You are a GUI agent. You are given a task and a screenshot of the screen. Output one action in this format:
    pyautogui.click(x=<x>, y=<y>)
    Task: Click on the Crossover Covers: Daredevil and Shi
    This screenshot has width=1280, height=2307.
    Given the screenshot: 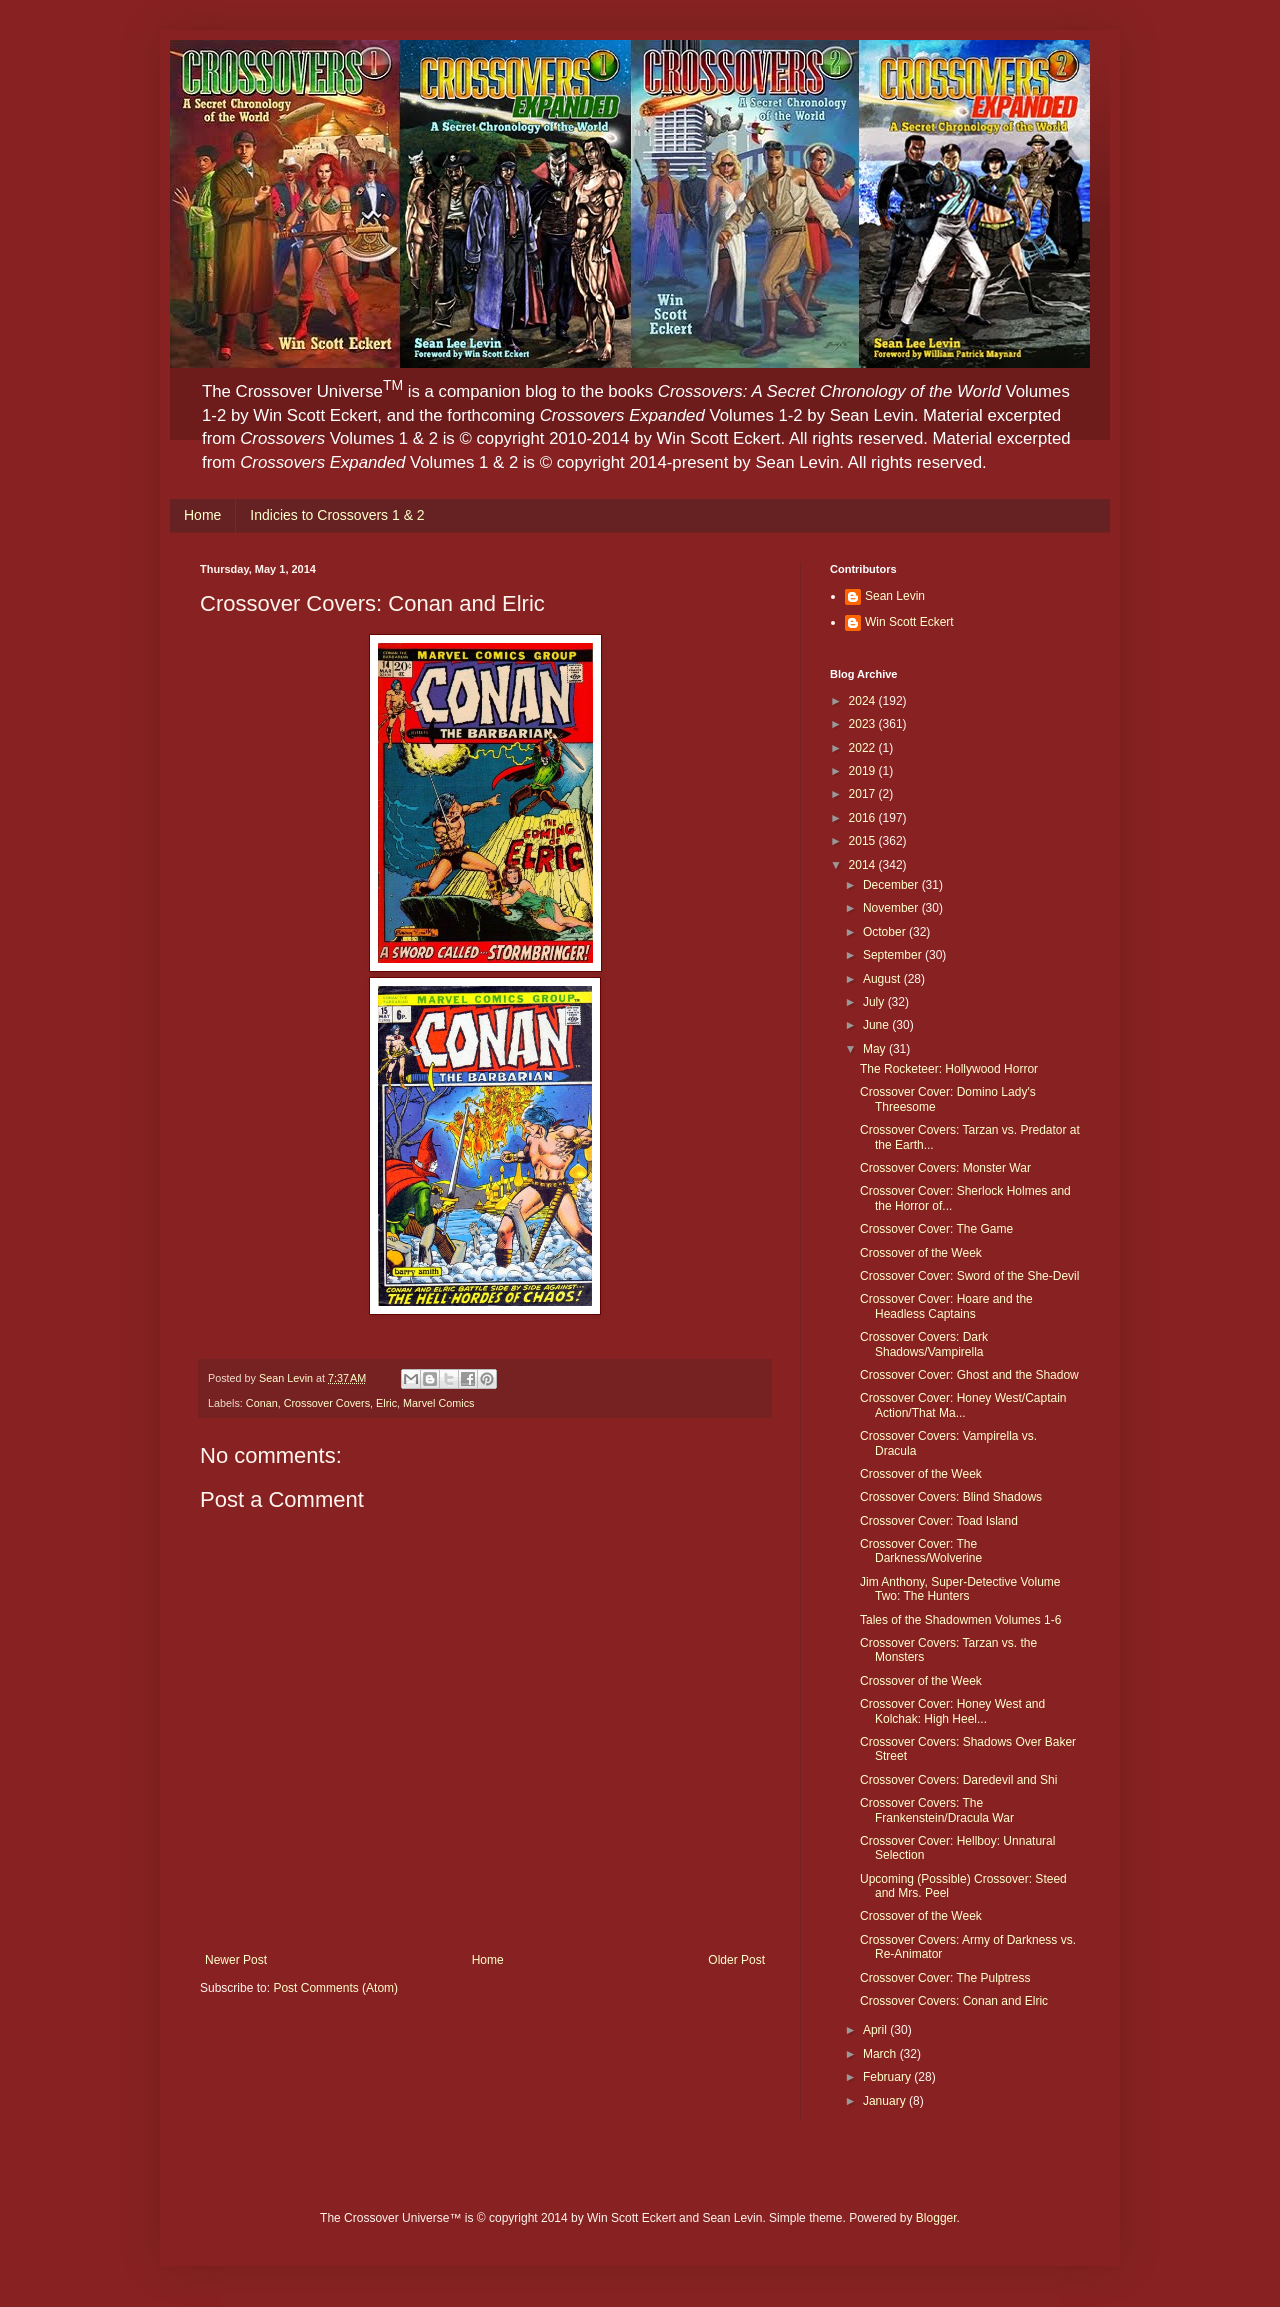 What is the action you would take?
    pyautogui.click(x=958, y=1780)
    